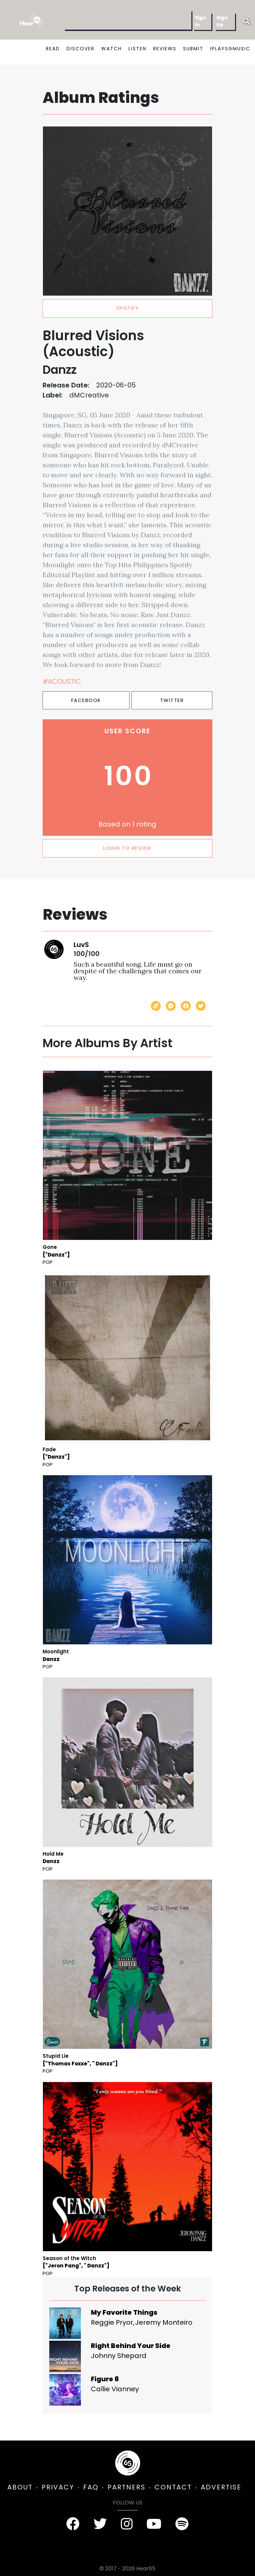 Image resolution: width=255 pixels, height=2576 pixels. What do you see at coordinates (163, 2322) in the screenshot?
I see `Jeremy Monteiro` at bounding box center [163, 2322].